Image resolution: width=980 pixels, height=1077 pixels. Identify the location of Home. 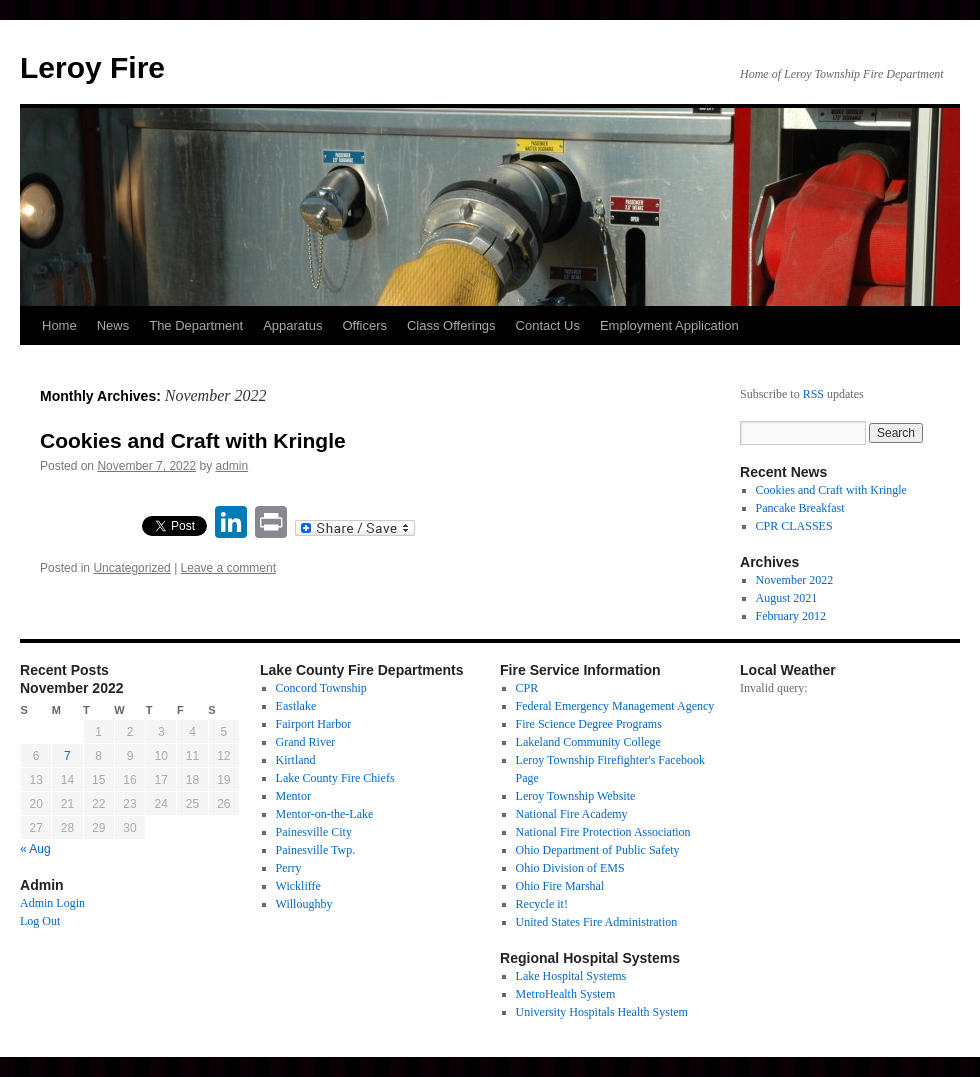
(59, 325).